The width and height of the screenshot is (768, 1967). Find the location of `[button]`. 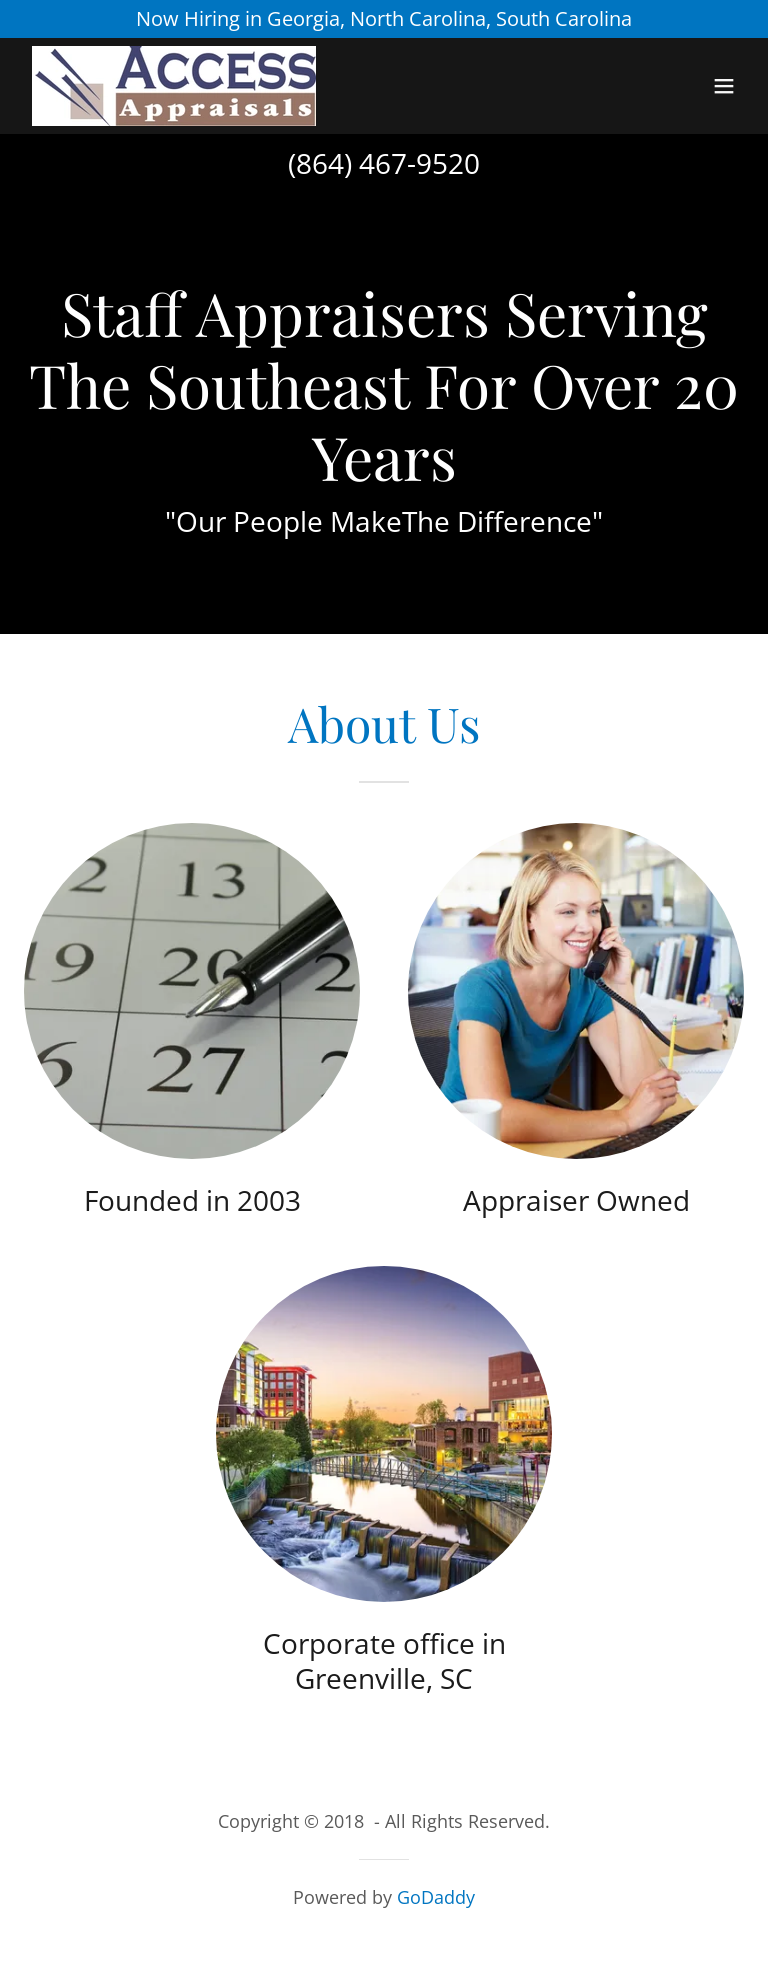

[button] is located at coordinates (724, 86).